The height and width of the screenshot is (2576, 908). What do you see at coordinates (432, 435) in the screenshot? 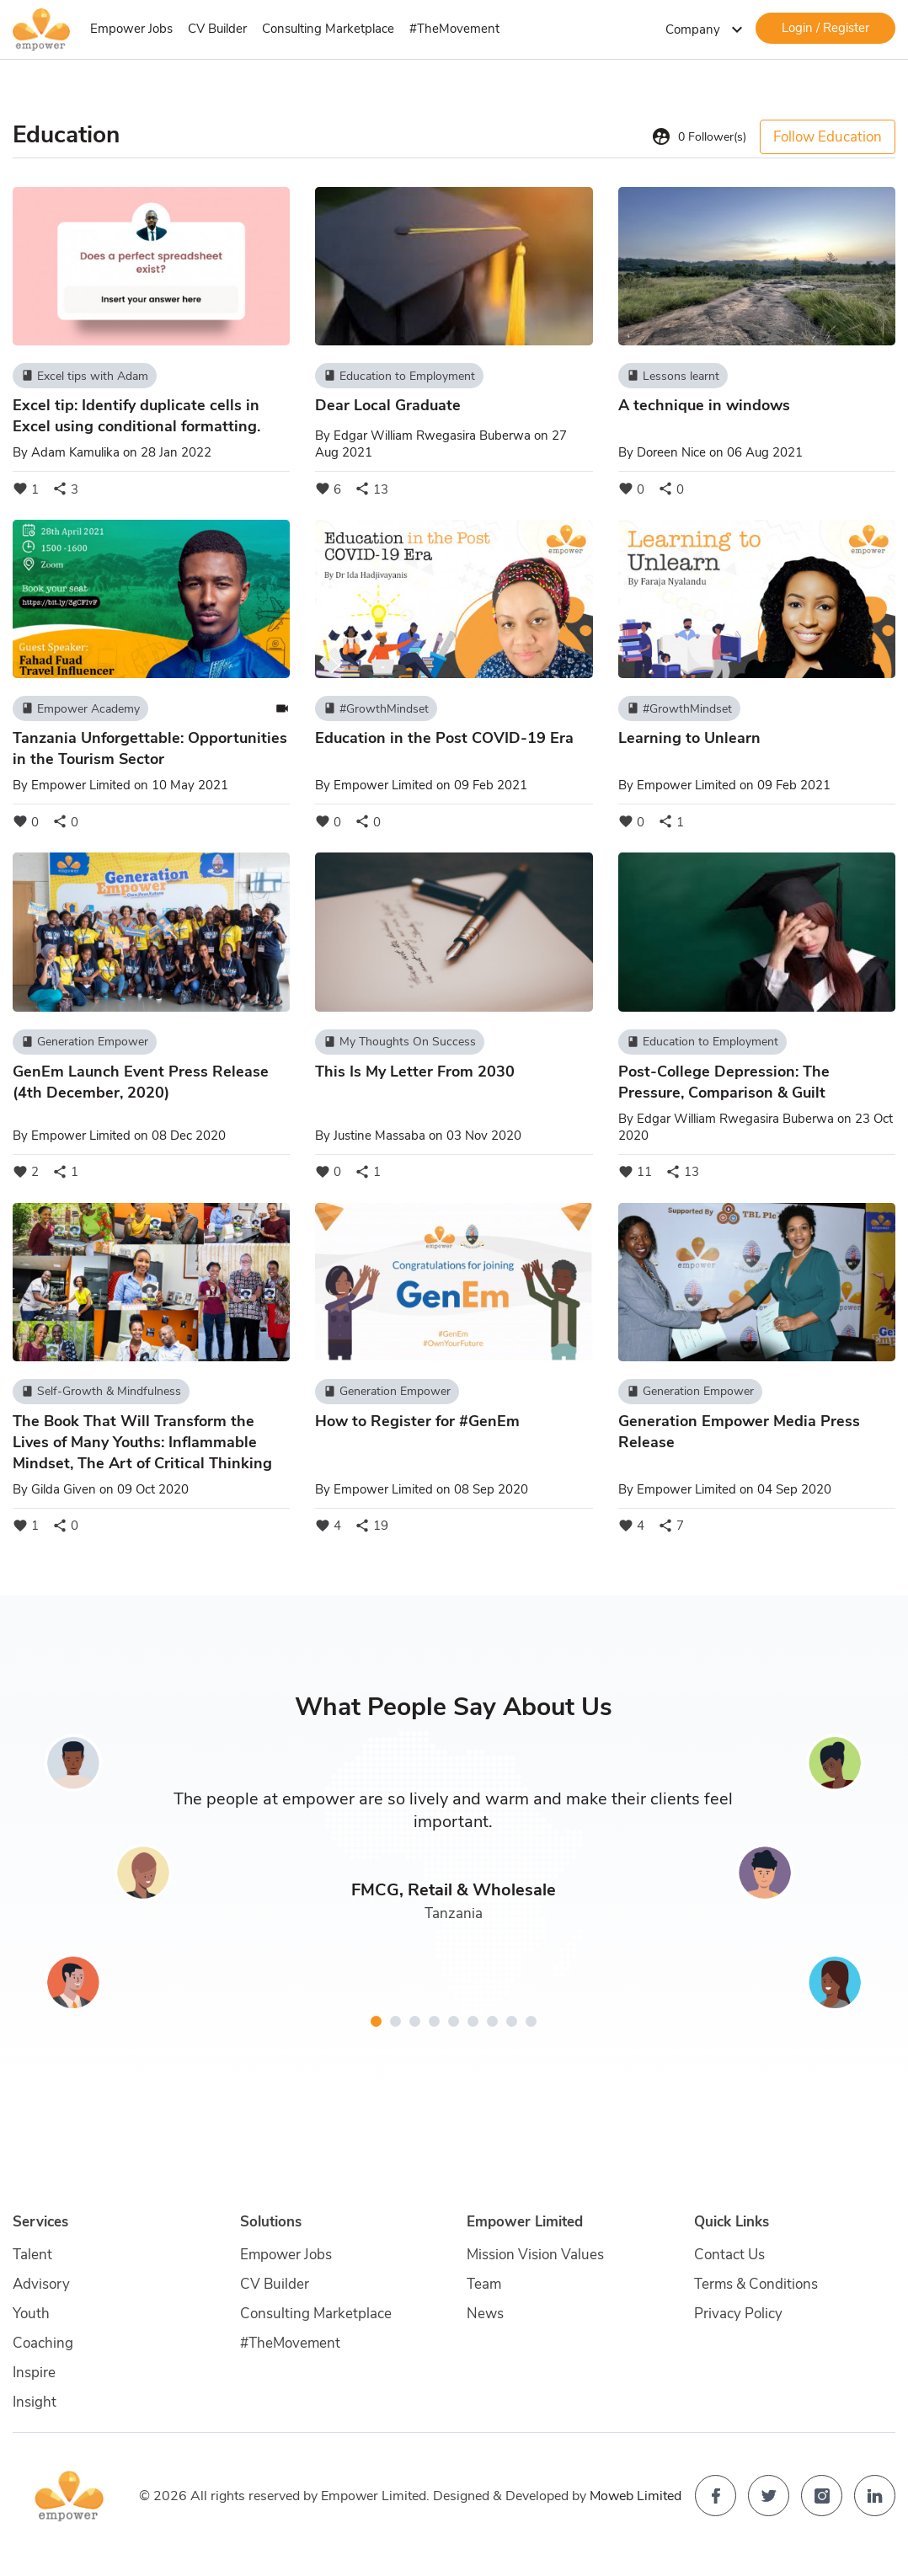
I see `Edgar William Rwegasira Buberwa` at bounding box center [432, 435].